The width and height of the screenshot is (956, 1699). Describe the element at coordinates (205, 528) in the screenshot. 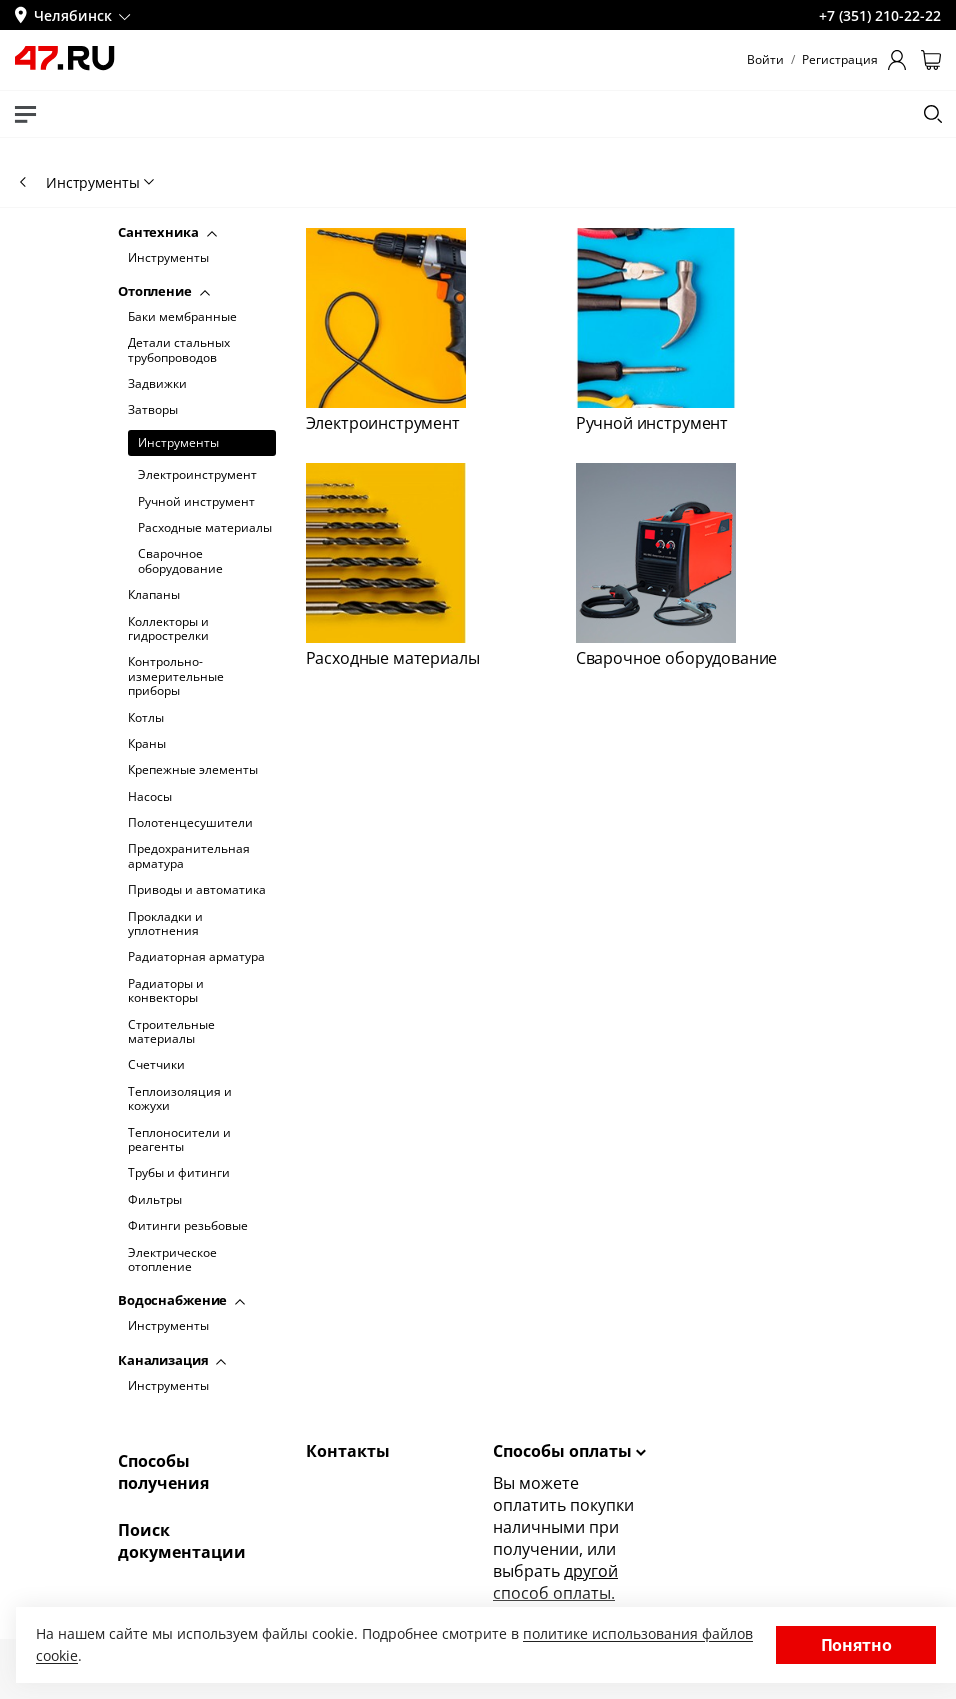

I see `Расходные материалы` at that location.